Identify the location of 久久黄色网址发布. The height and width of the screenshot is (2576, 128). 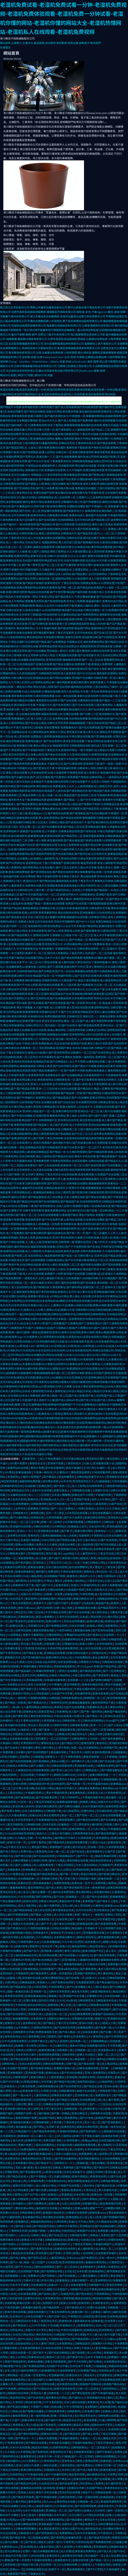
(38, 732).